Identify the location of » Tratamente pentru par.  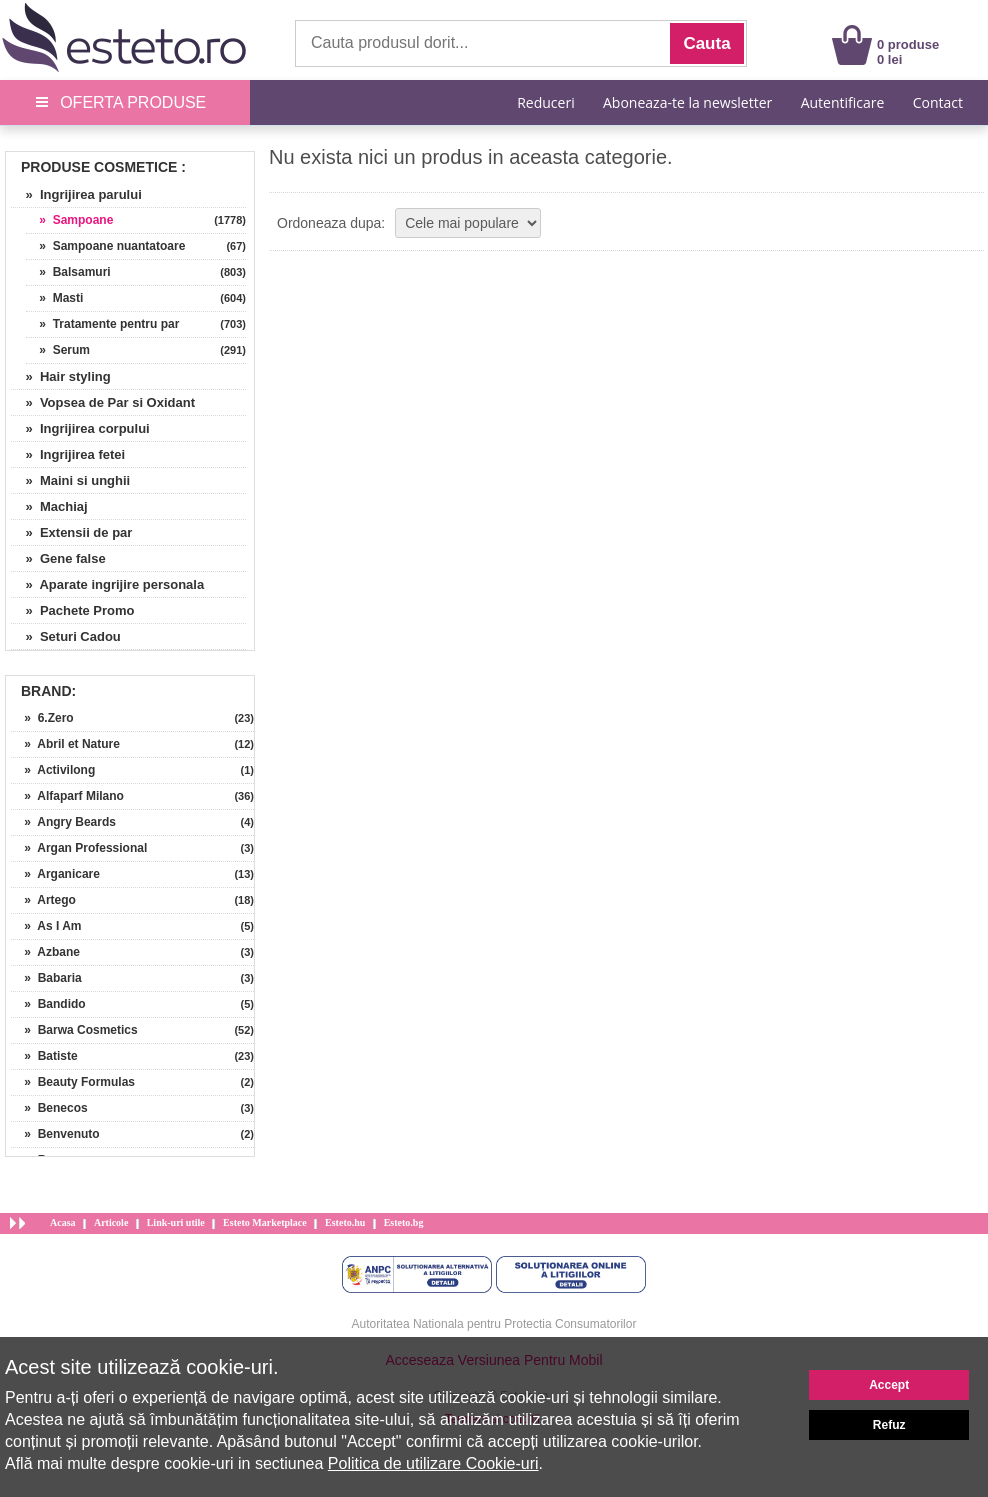
(102, 324).